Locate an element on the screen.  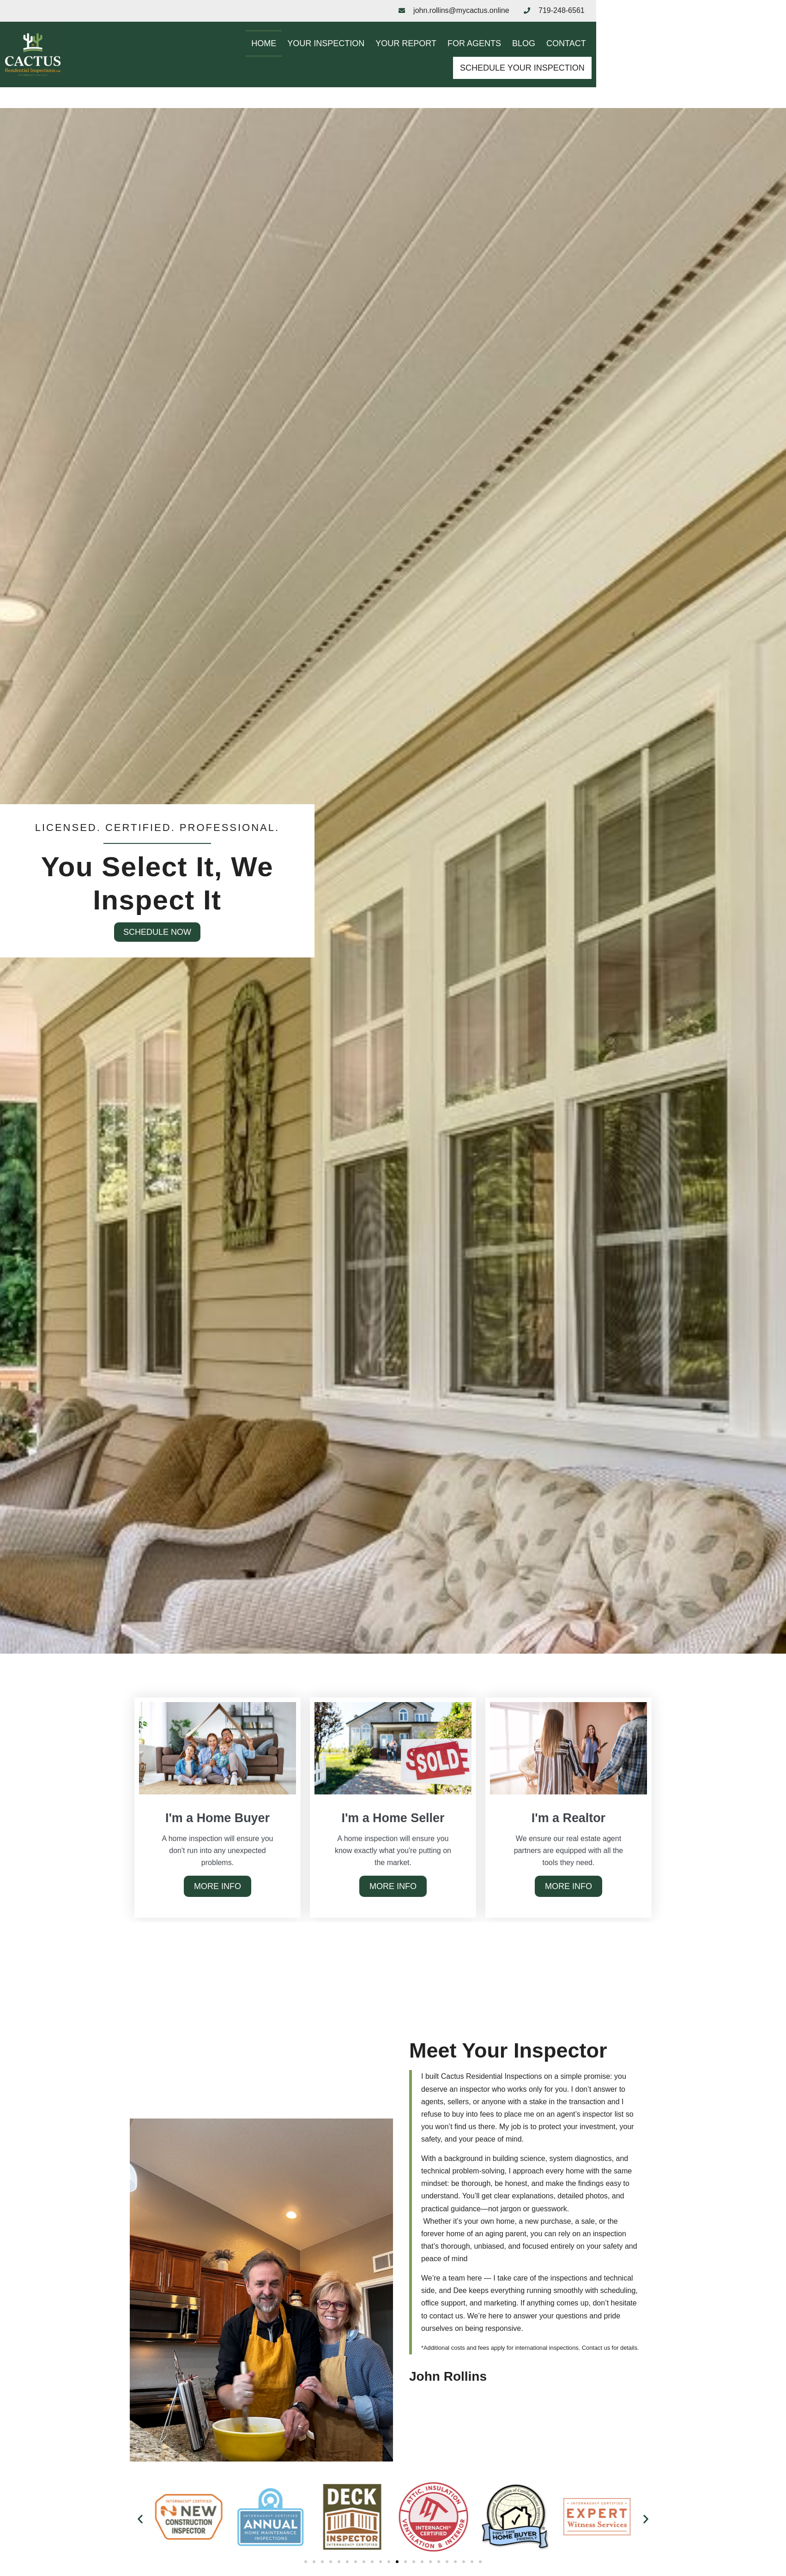
[button] is located at coordinates (140, 2521).